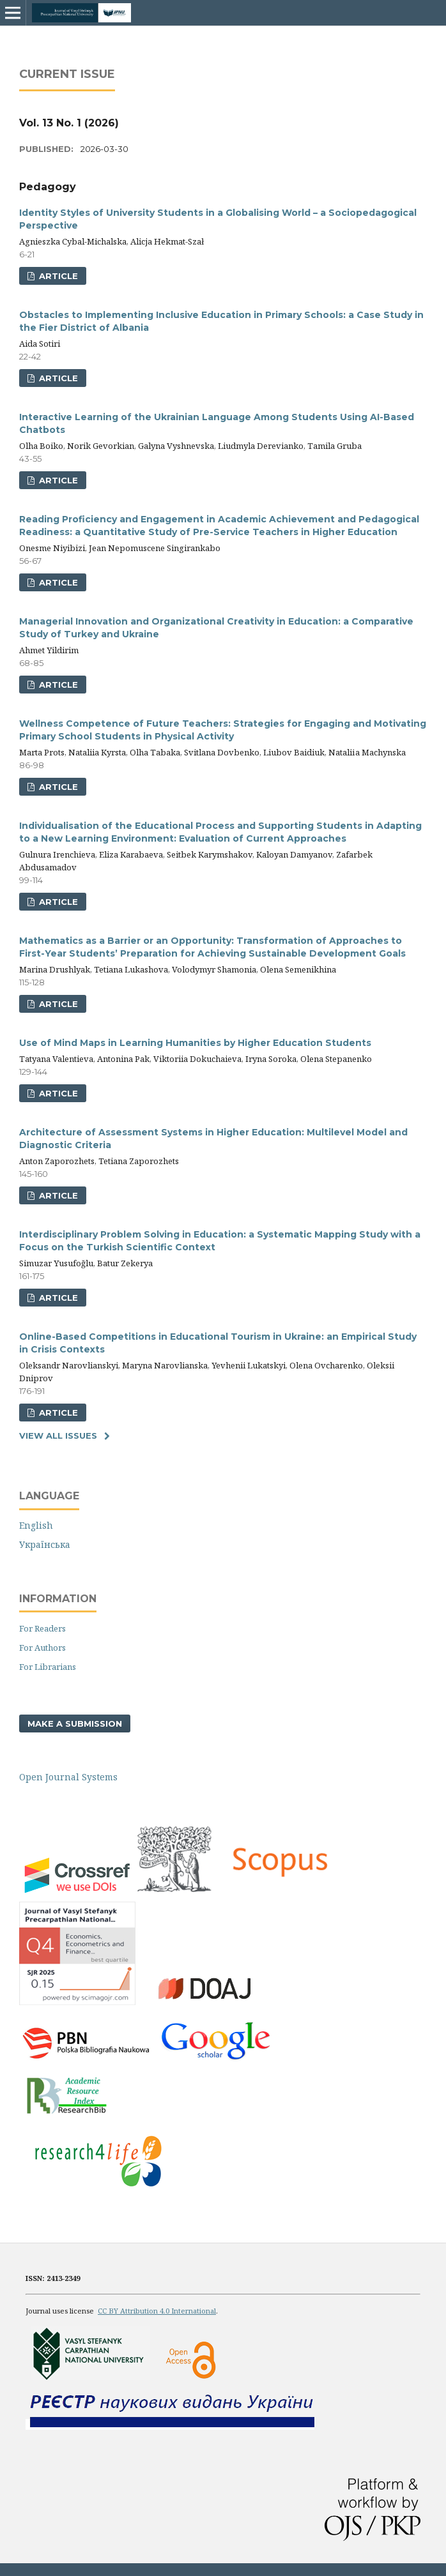 This screenshot has width=446, height=2576. I want to click on For Librarians, so click(47, 1666).